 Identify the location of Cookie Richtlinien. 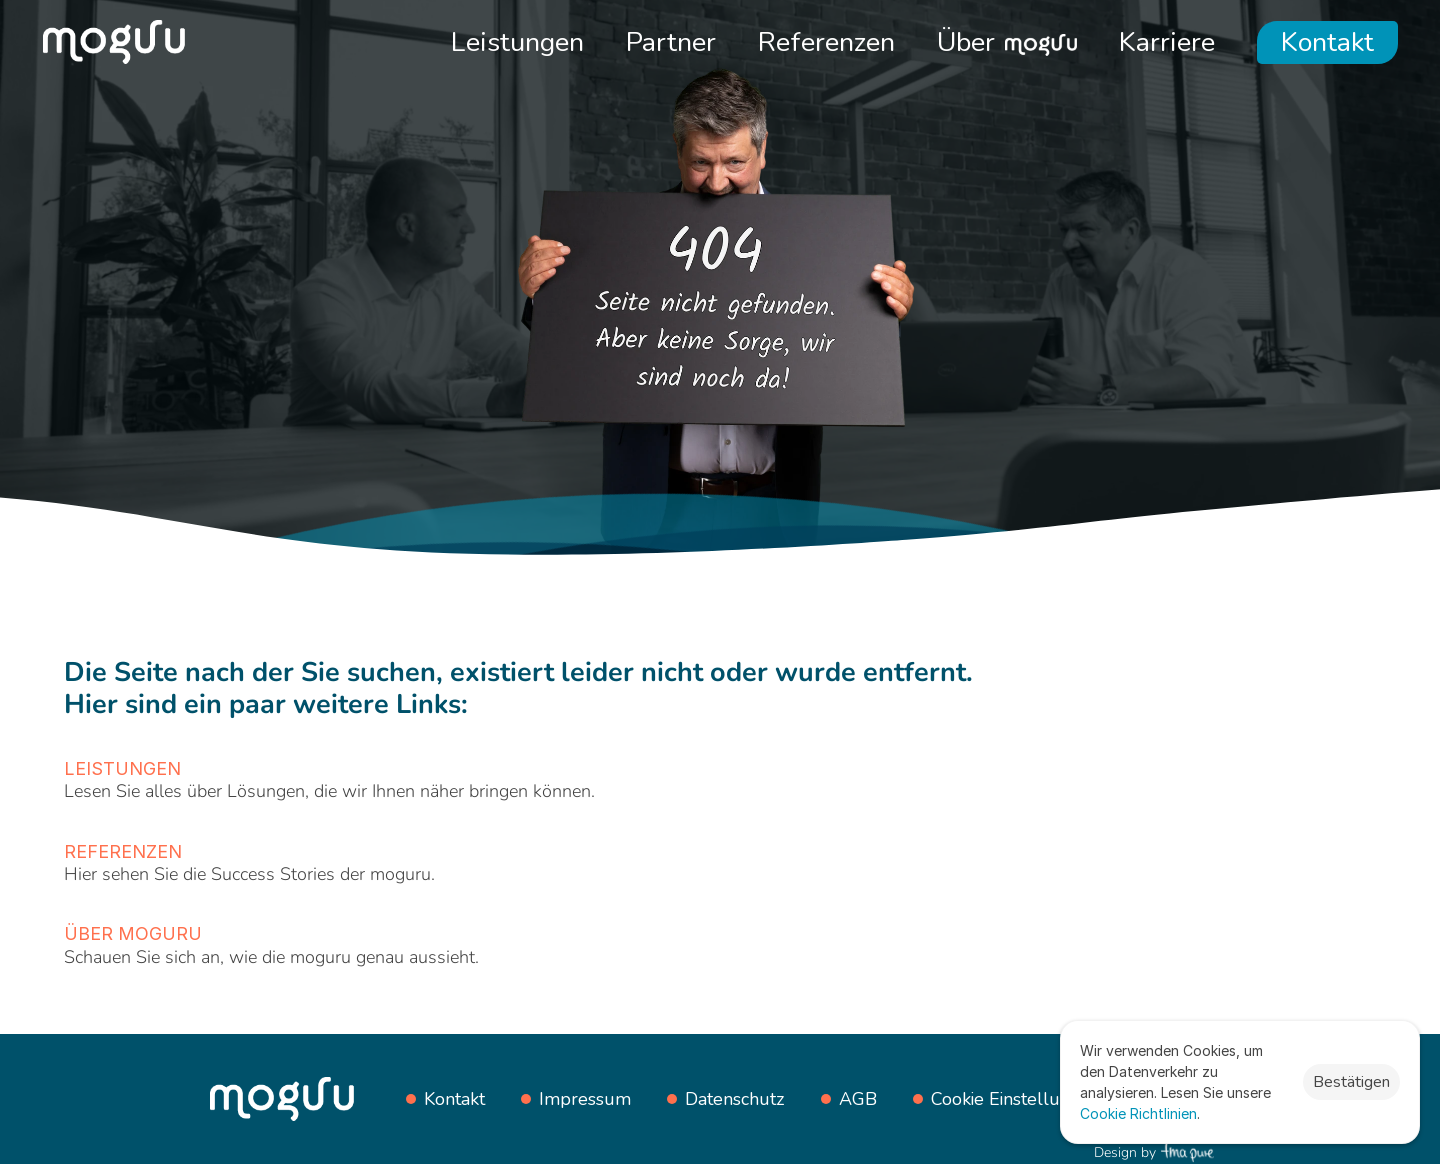
(1138, 1113).